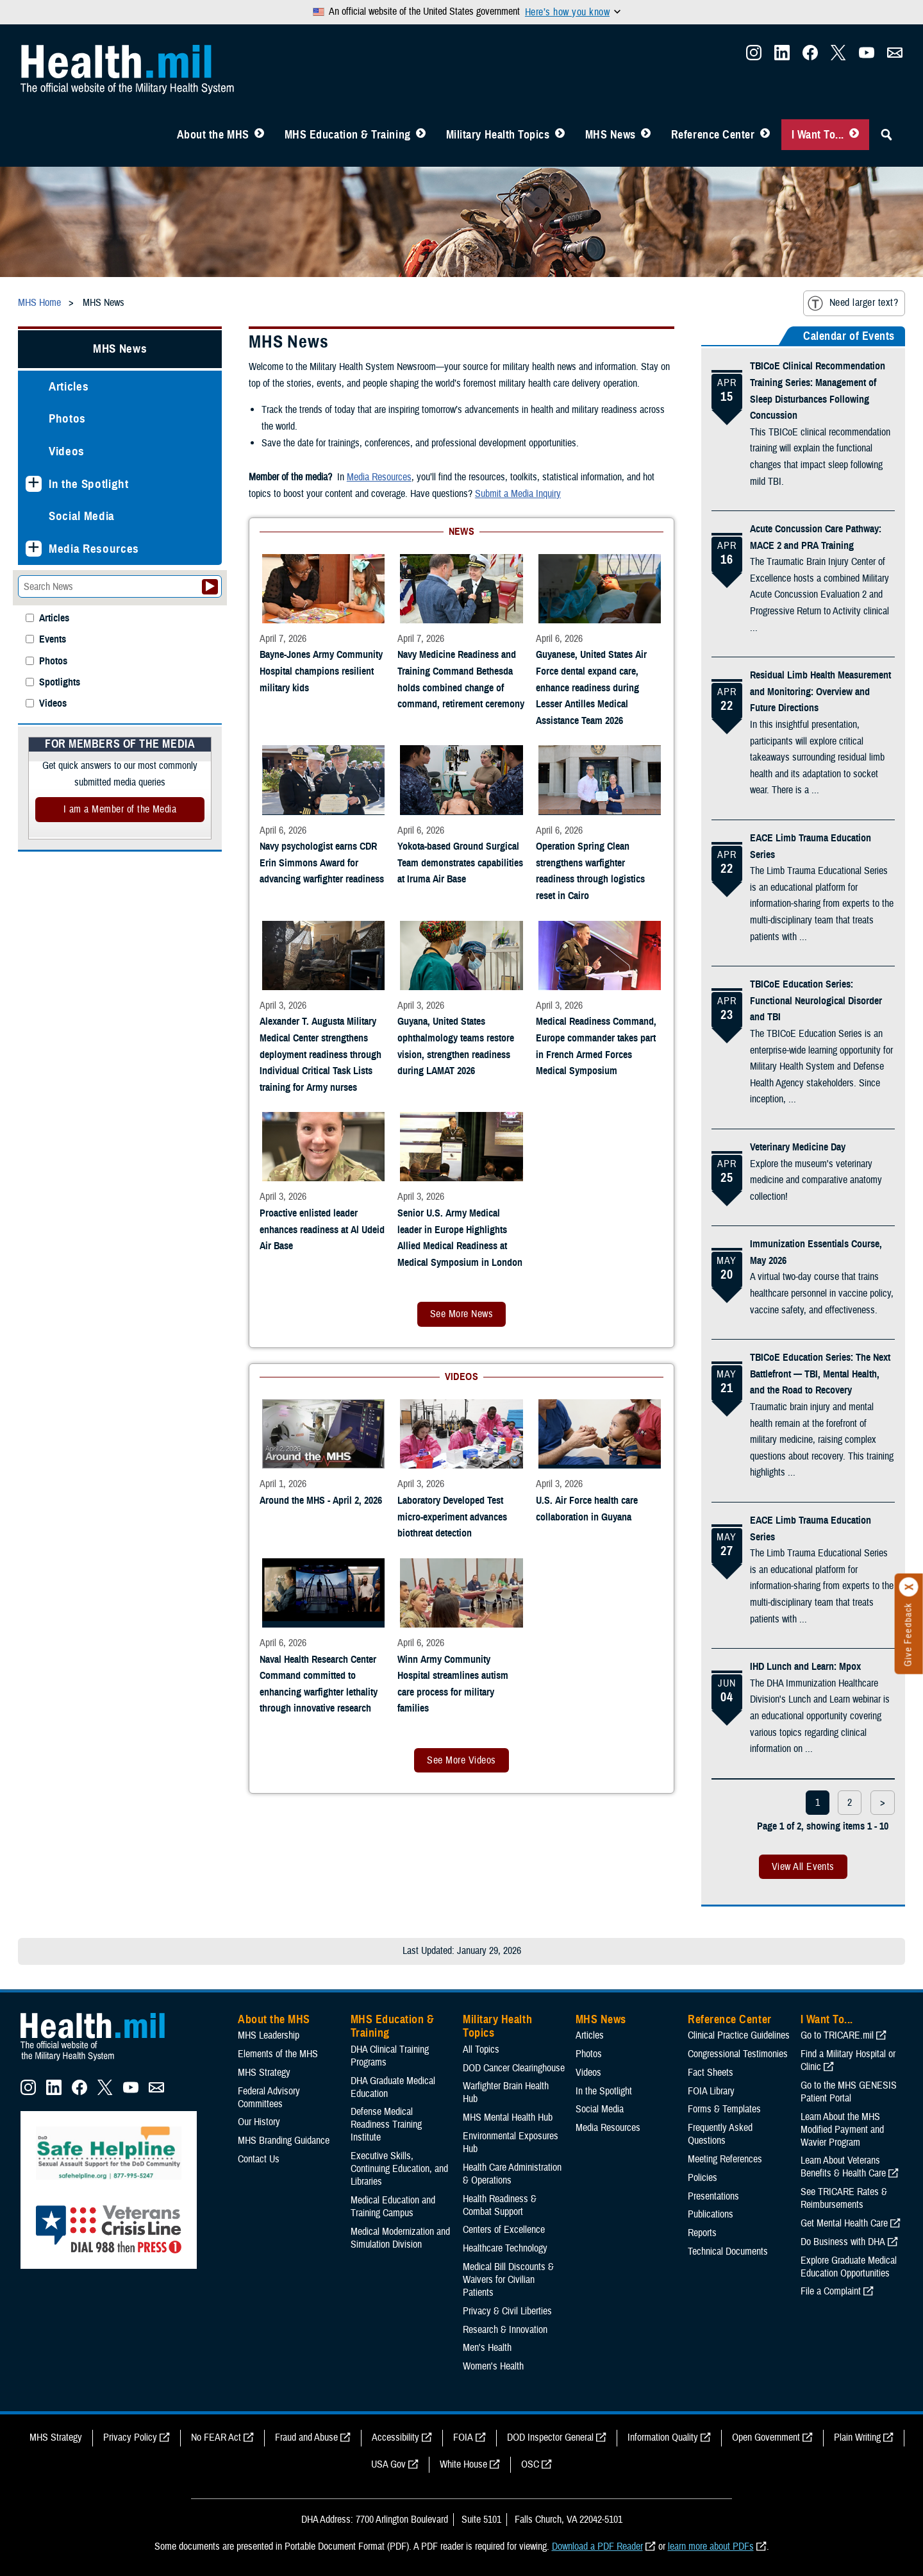 Image resolution: width=923 pixels, height=2576 pixels. I want to click on MHS Mental Health Hub, so click(508, 2117).